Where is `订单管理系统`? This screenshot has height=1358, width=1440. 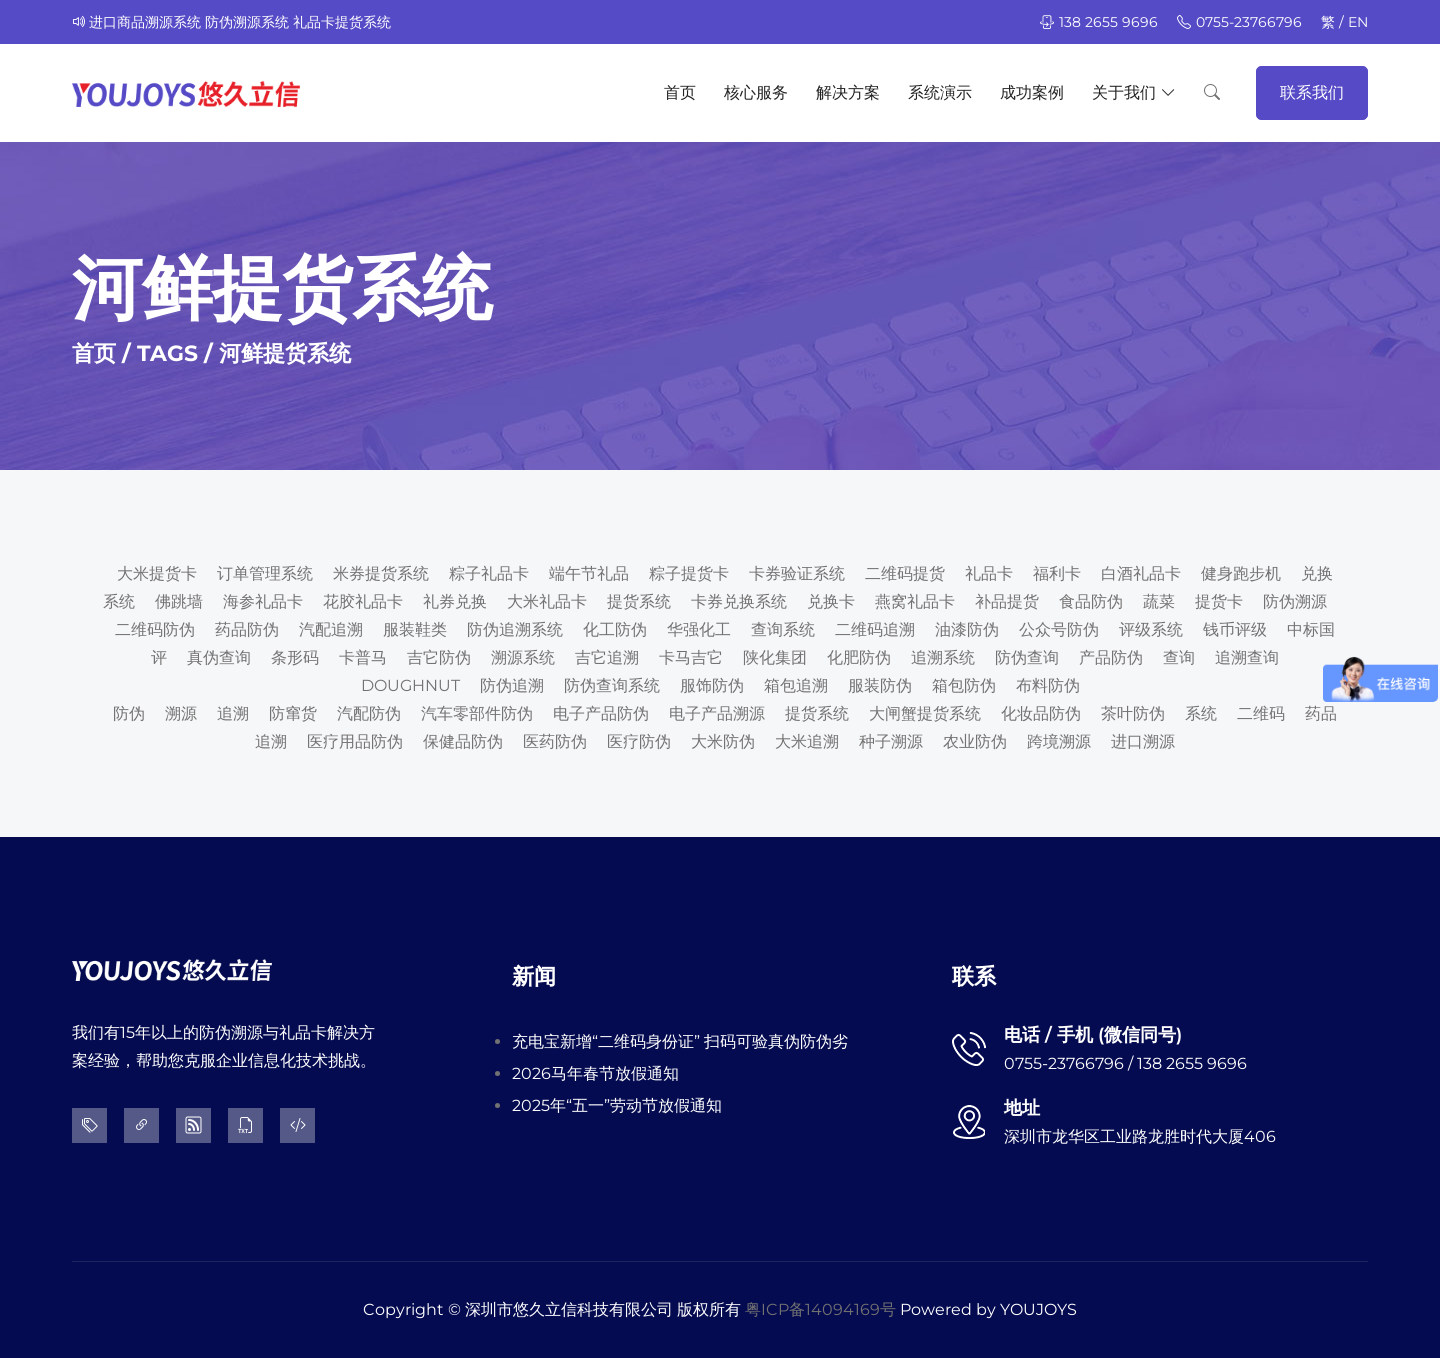
订单管理系统 is located at coordinates (265, 573).